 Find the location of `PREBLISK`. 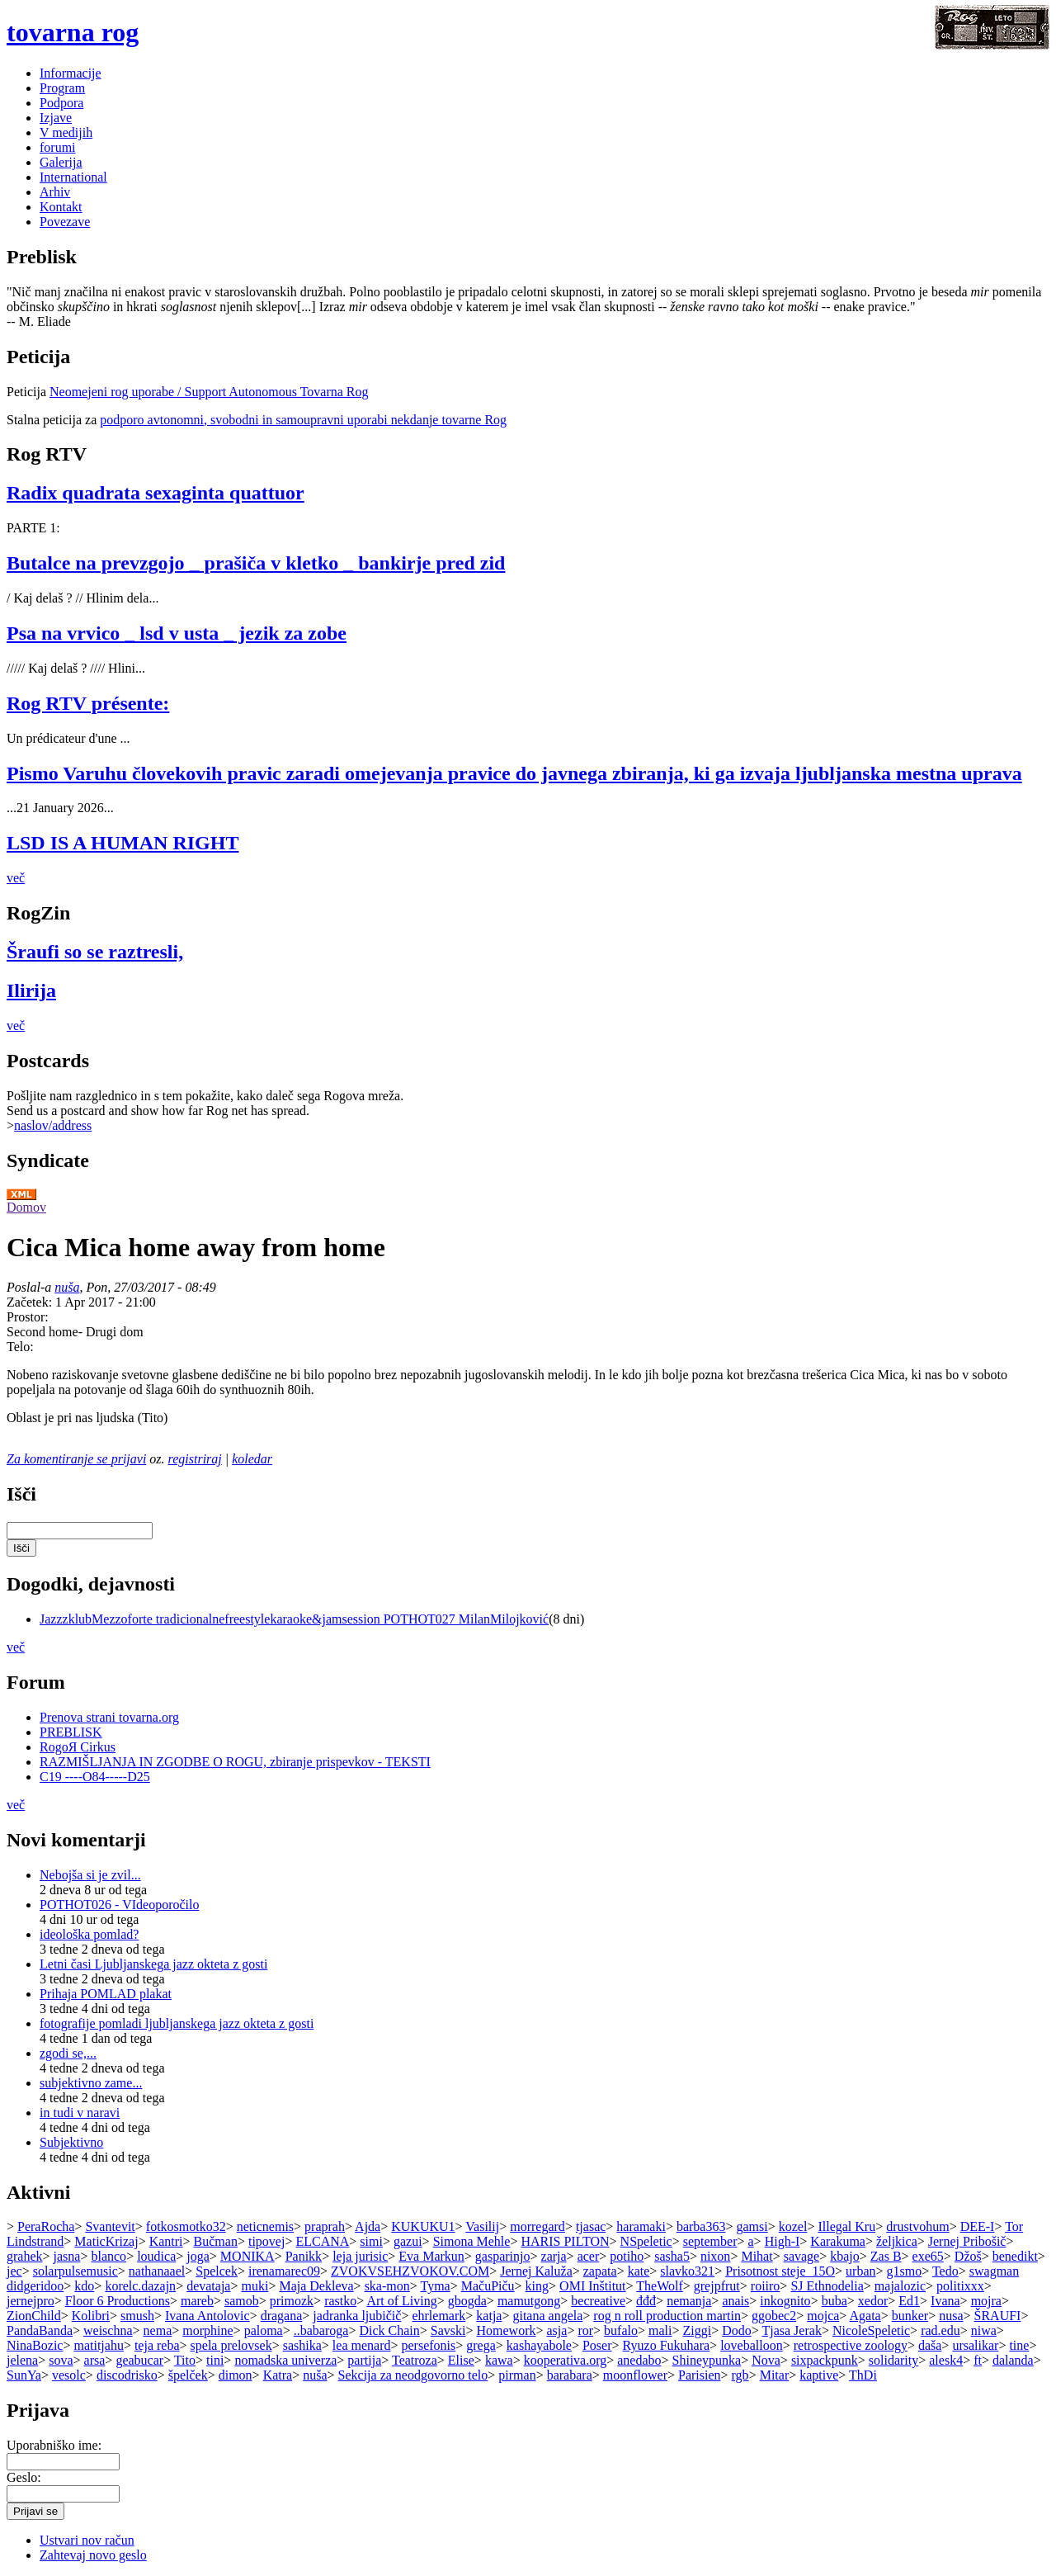

PREBLISK is located at coordinates (71, 1732).